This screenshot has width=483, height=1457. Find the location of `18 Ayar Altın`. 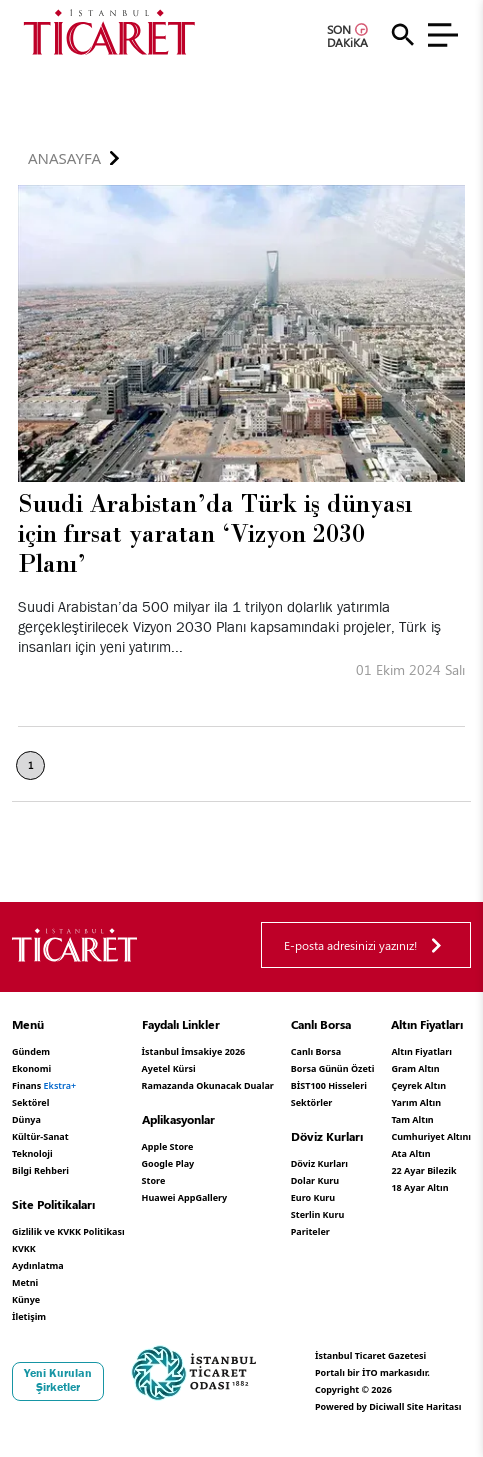

18 Ayar Altın is located at coordinates (419, 1187).